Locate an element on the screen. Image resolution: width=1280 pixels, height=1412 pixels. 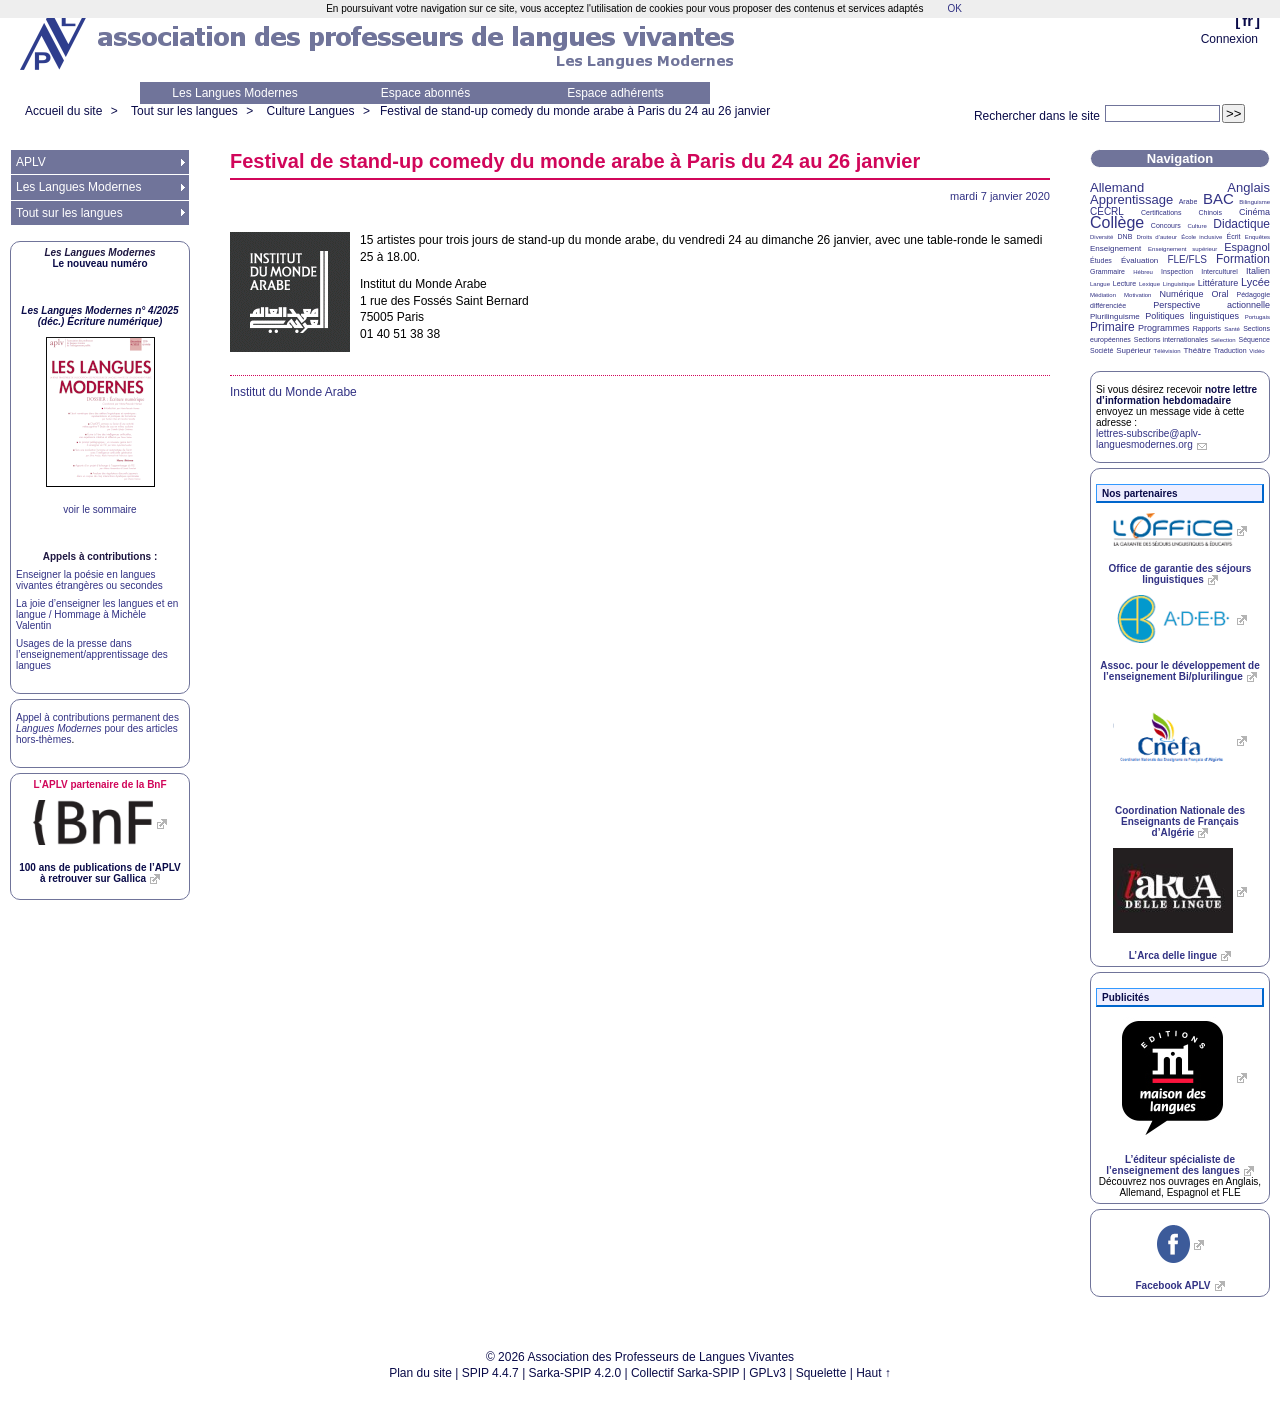
Culture Langues is located at coordinates (310, 111).